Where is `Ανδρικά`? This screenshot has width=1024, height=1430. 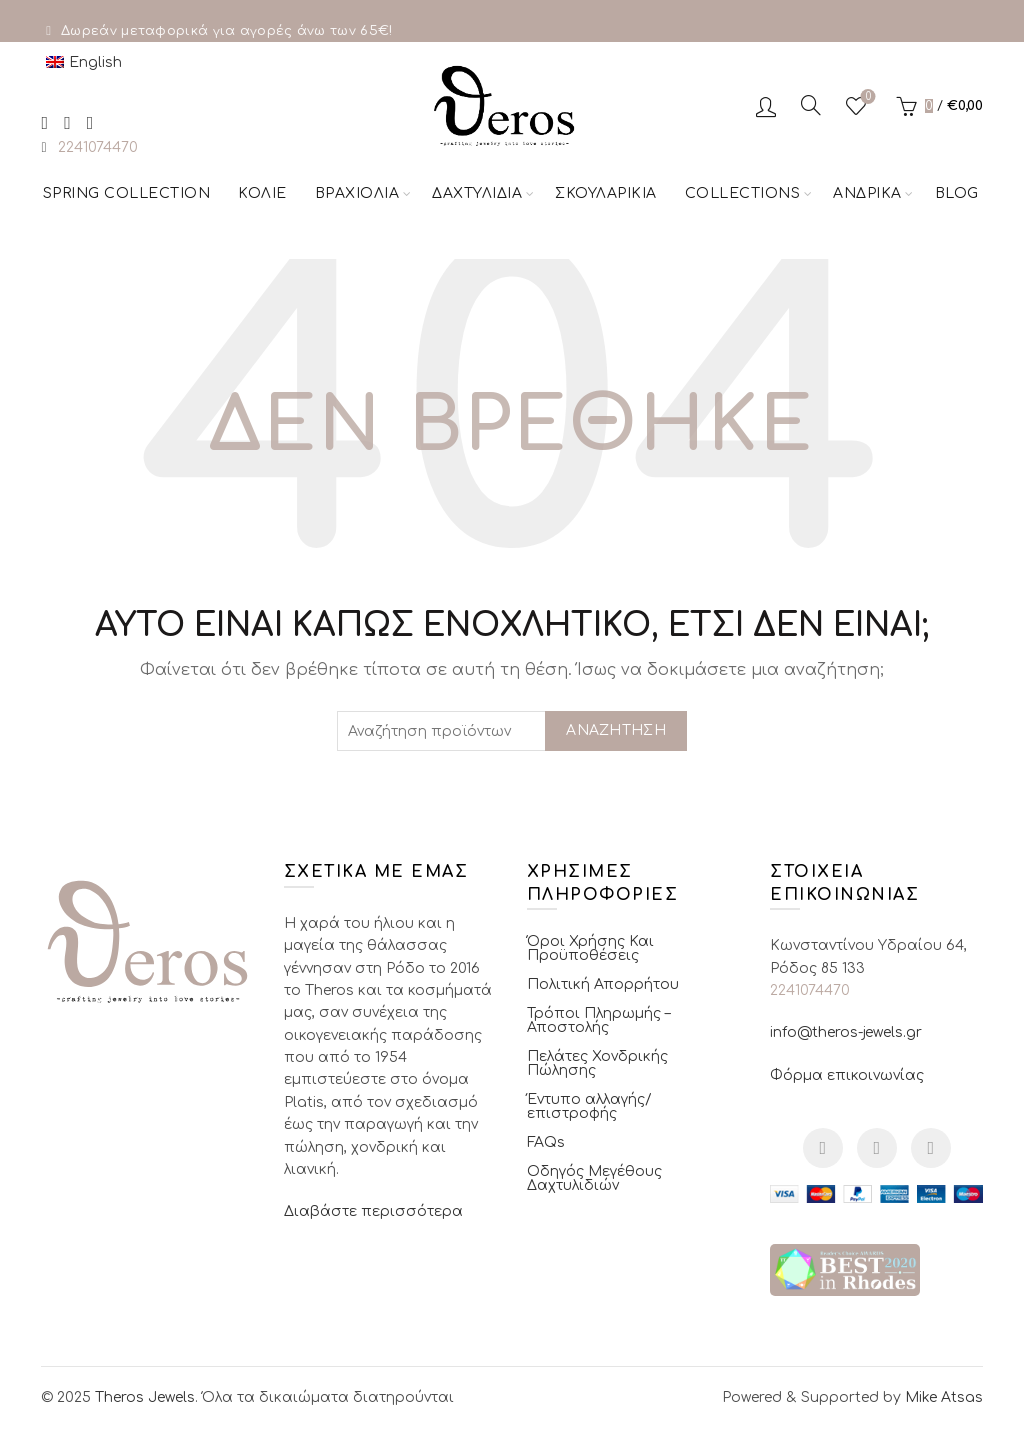 Ανδρικά is located at coordinates (867, 193).